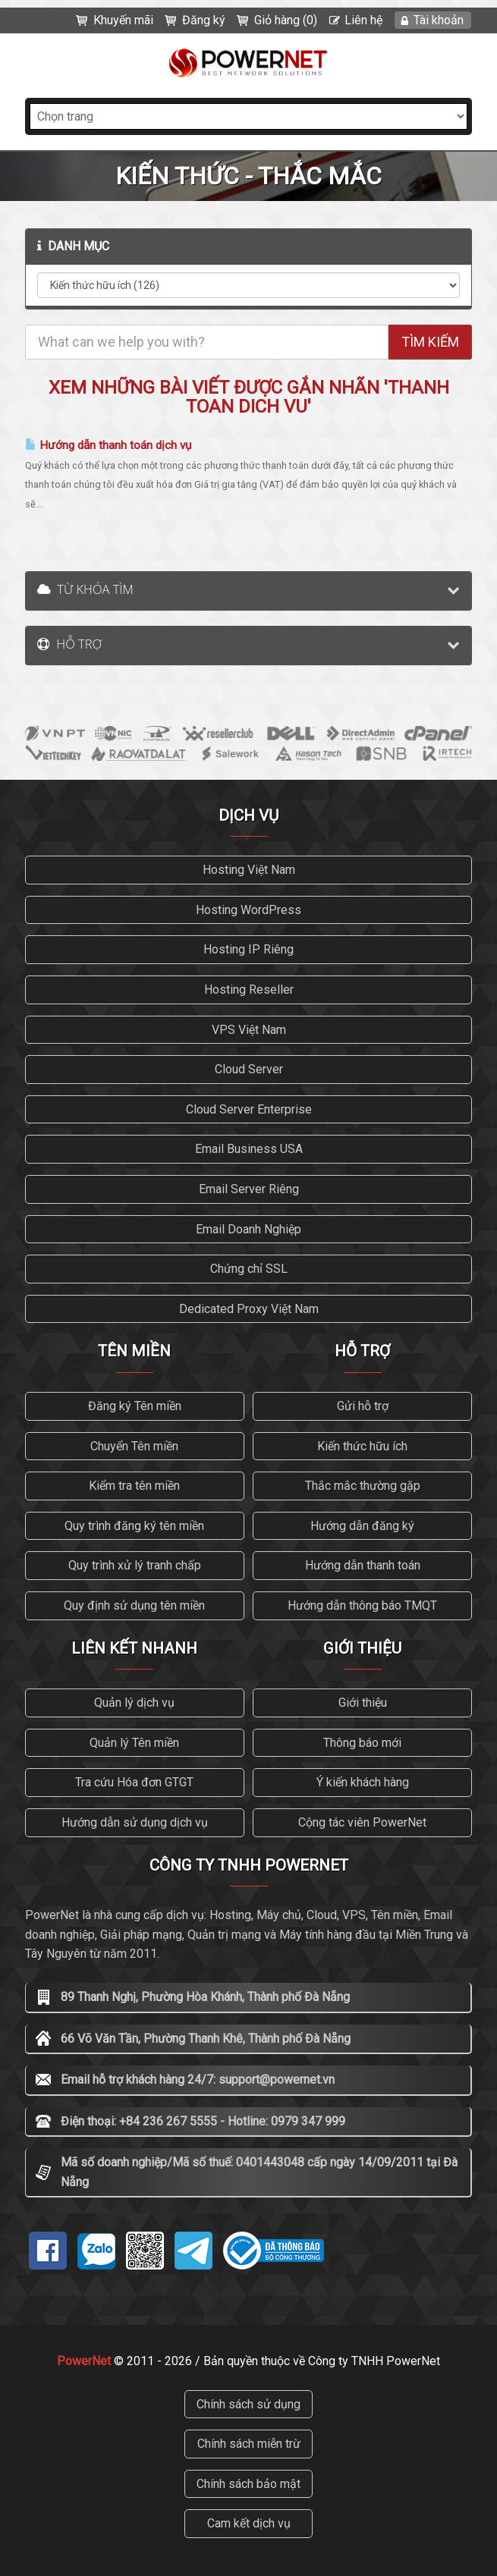 This screenshot has height=2576, width=497. Describe the element at coordinates (134, 1565) in the screenshot. I see `Quy trình xử lý tranh chấp` at that location.